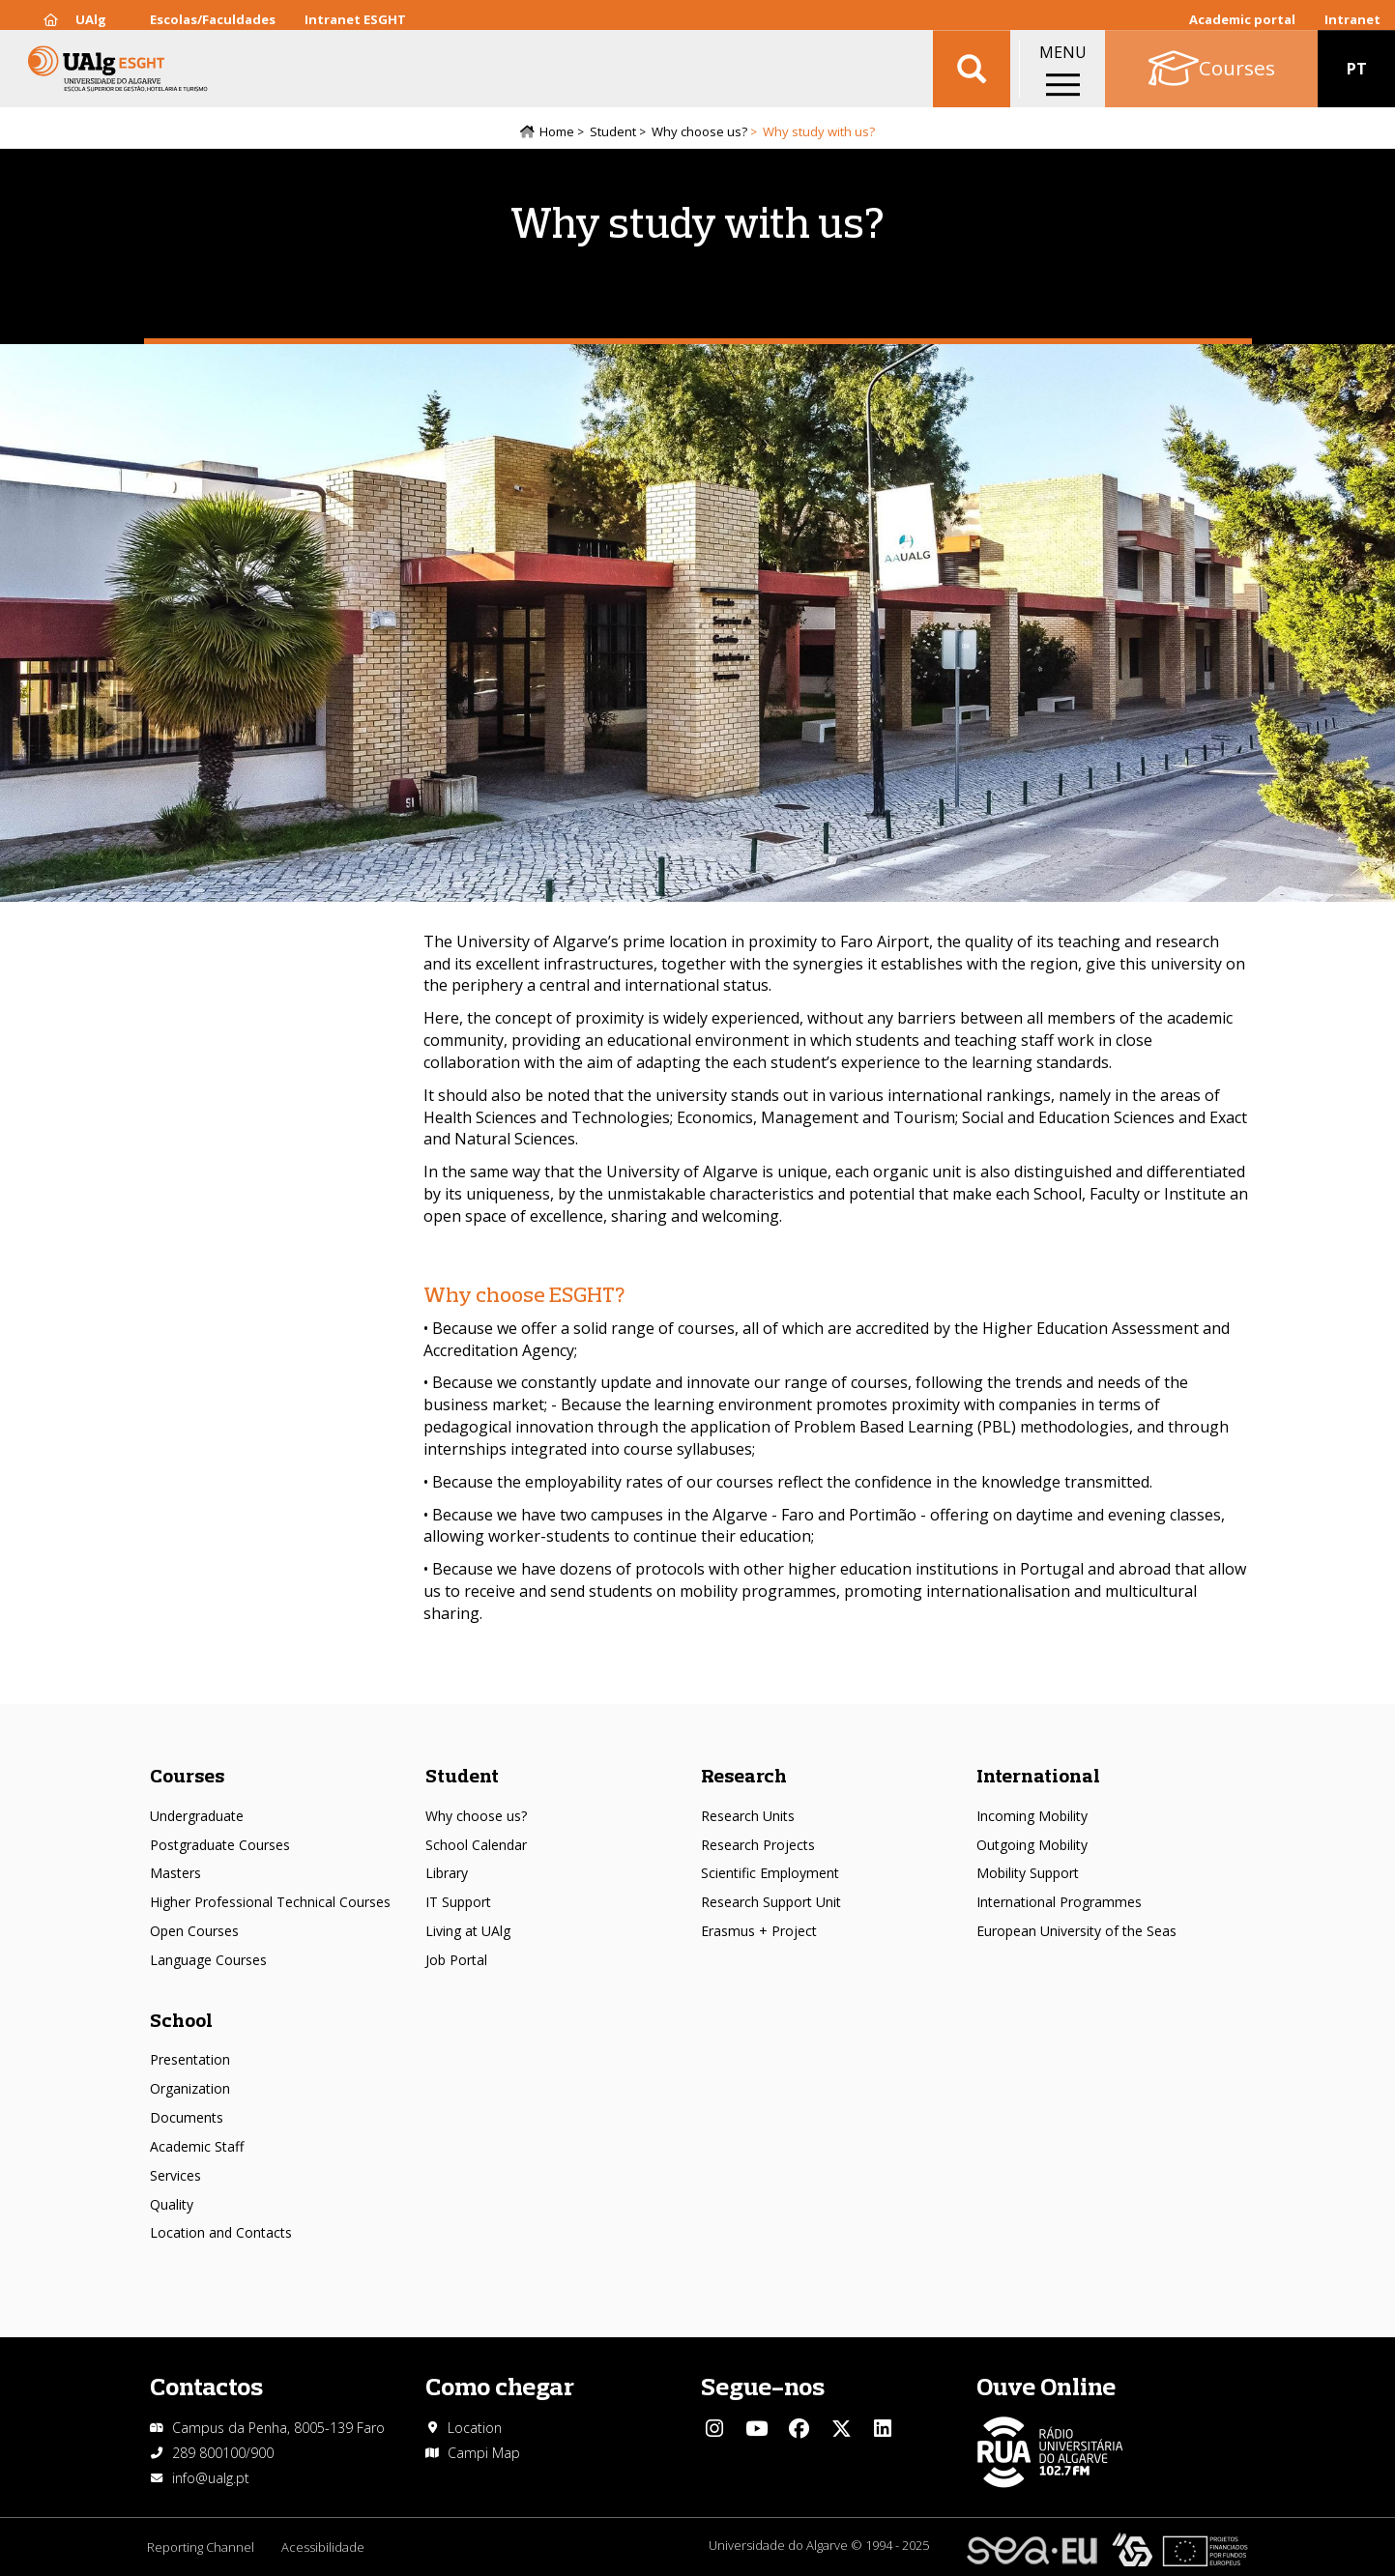 This screenshot has width=1395, height=2576. I want to click on School Calendar, so click(476, 1845).